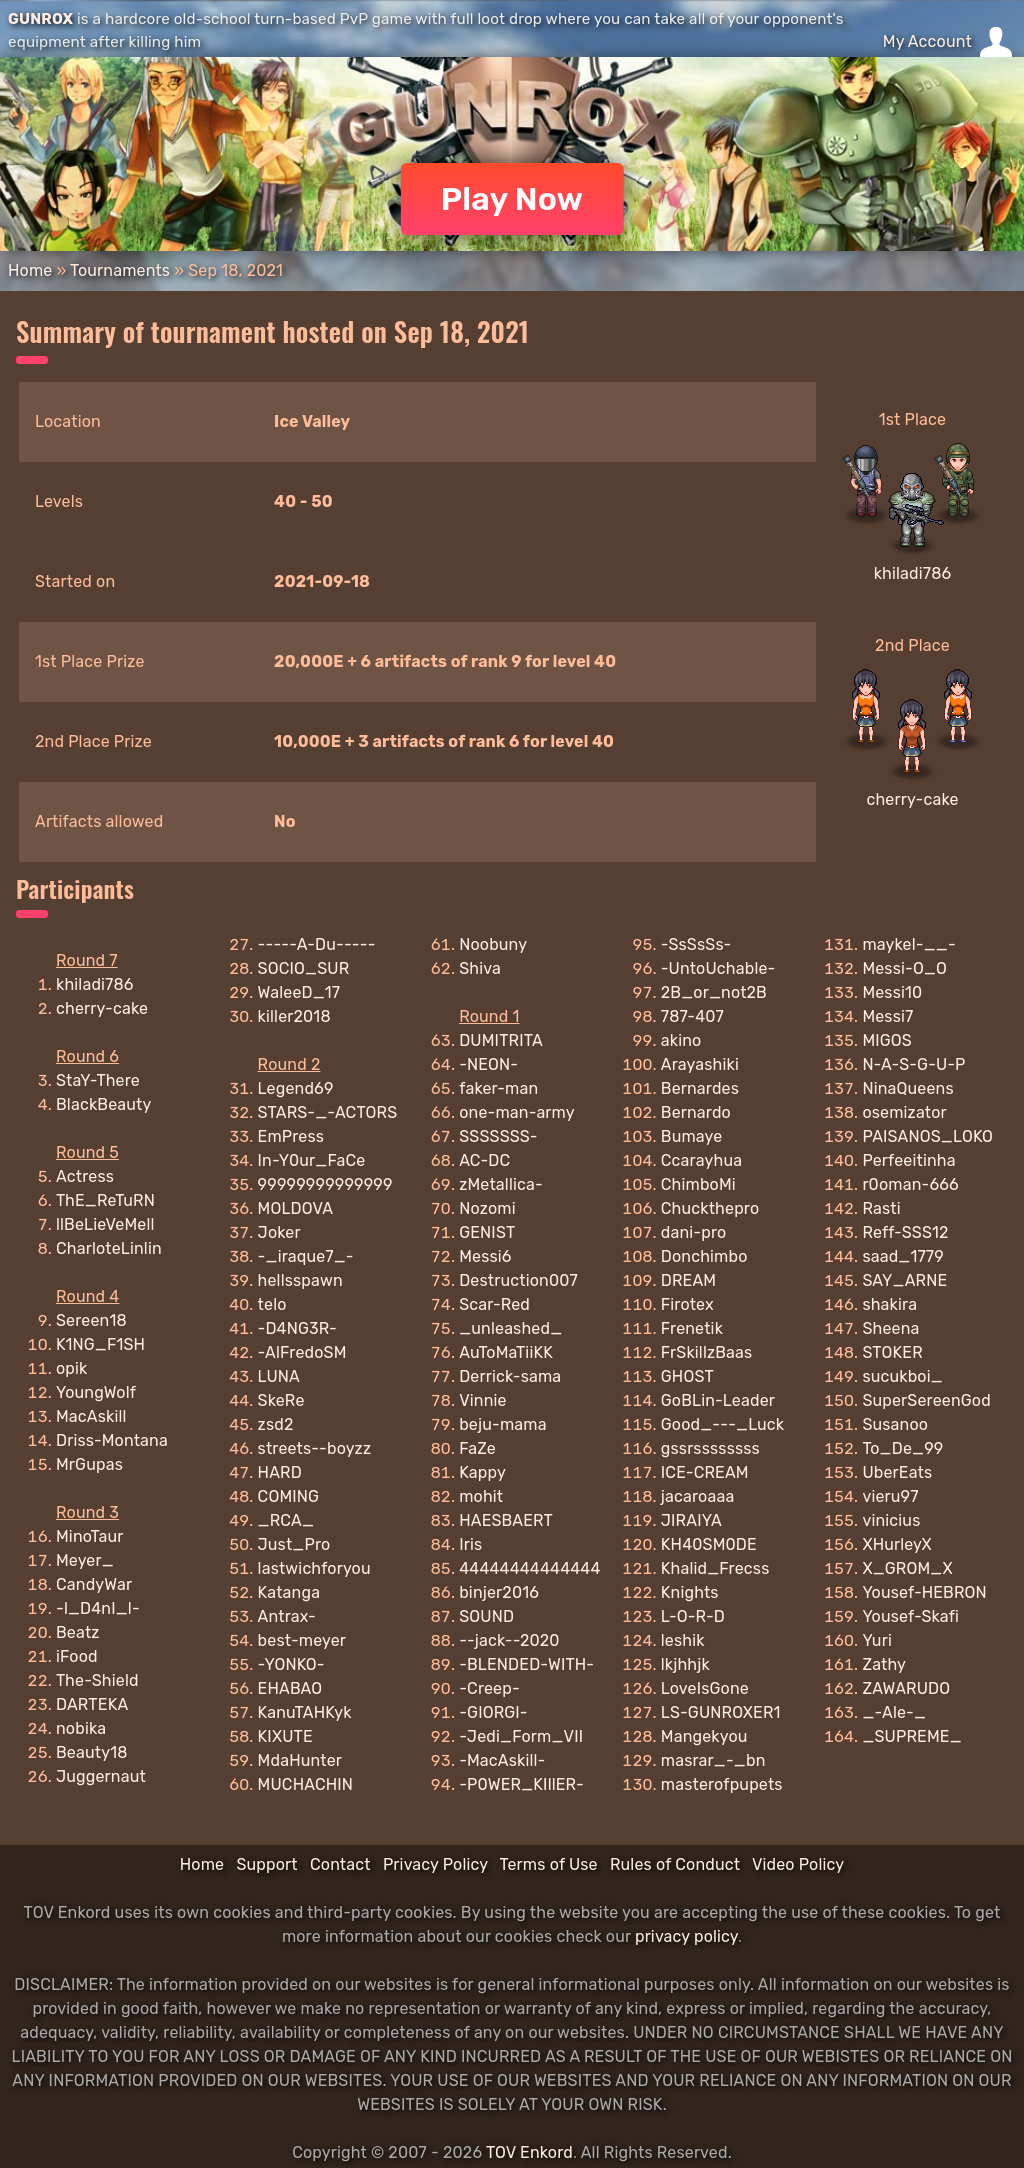 The image size is (1024, 2168). Describe the element at coordinates (40, 19) in the screenshot. I see `GUNROX` at that location.